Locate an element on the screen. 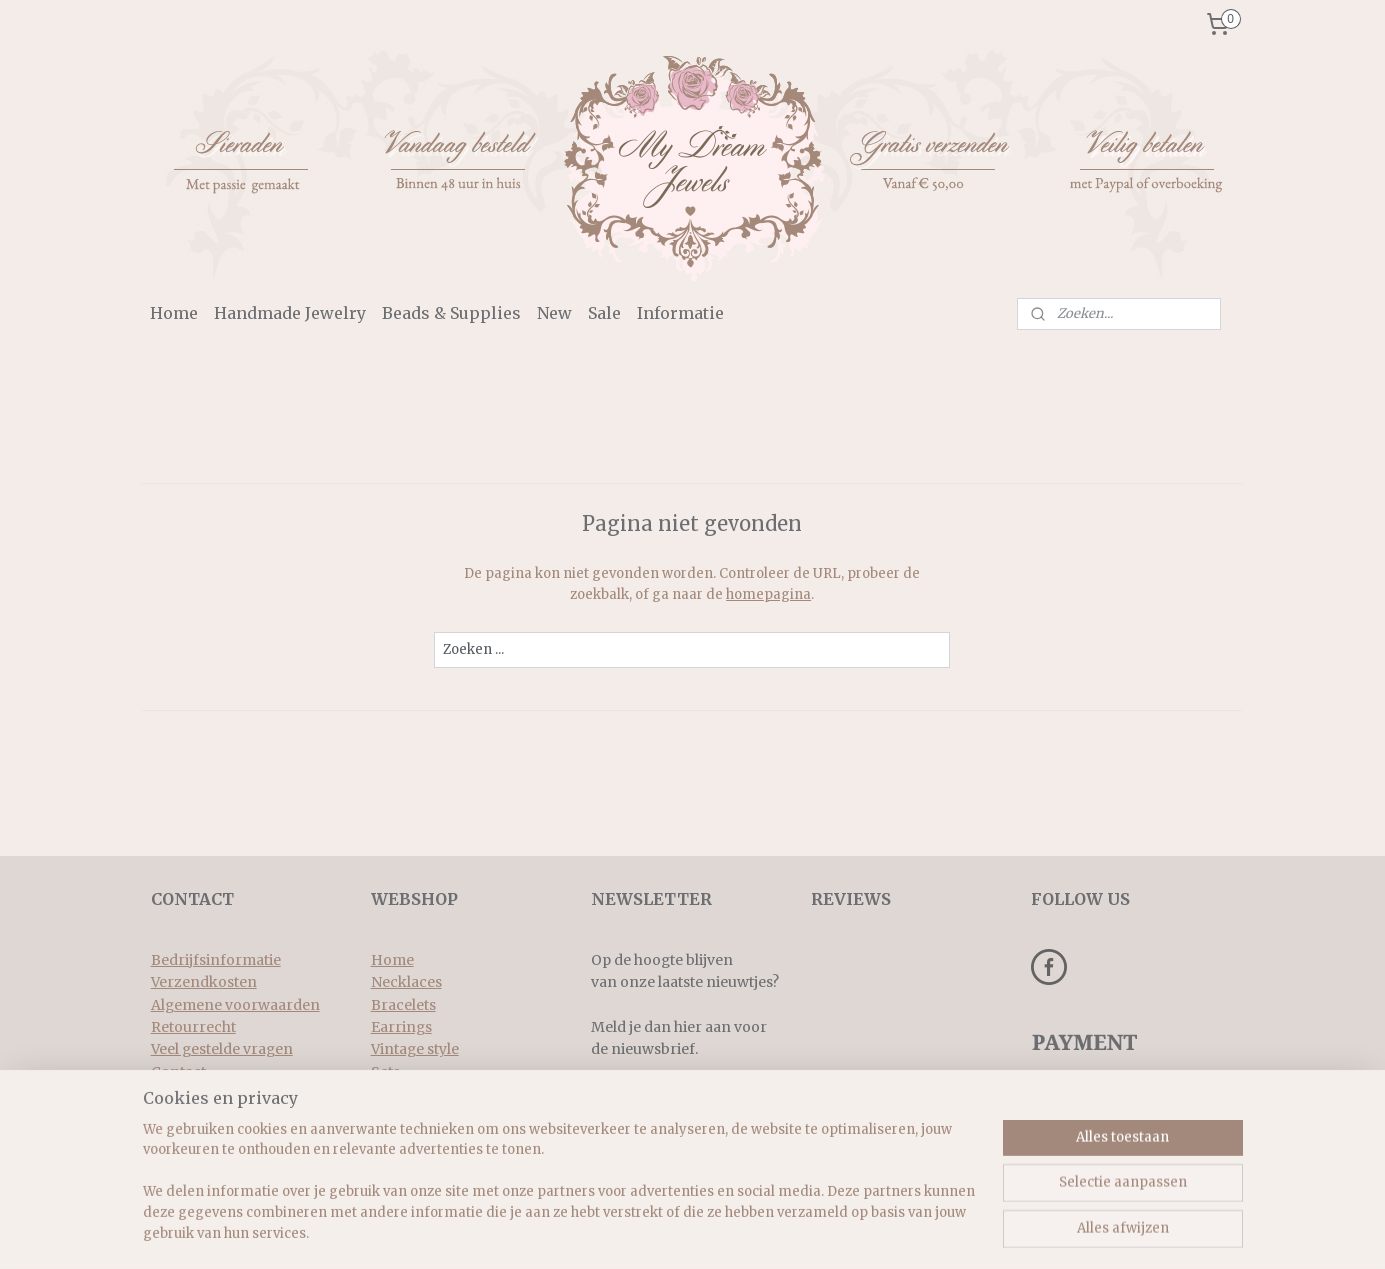 The height and width of the screenshot is (1269, 1385). webwinkel beginnen is located at coordinates (749, 1232).